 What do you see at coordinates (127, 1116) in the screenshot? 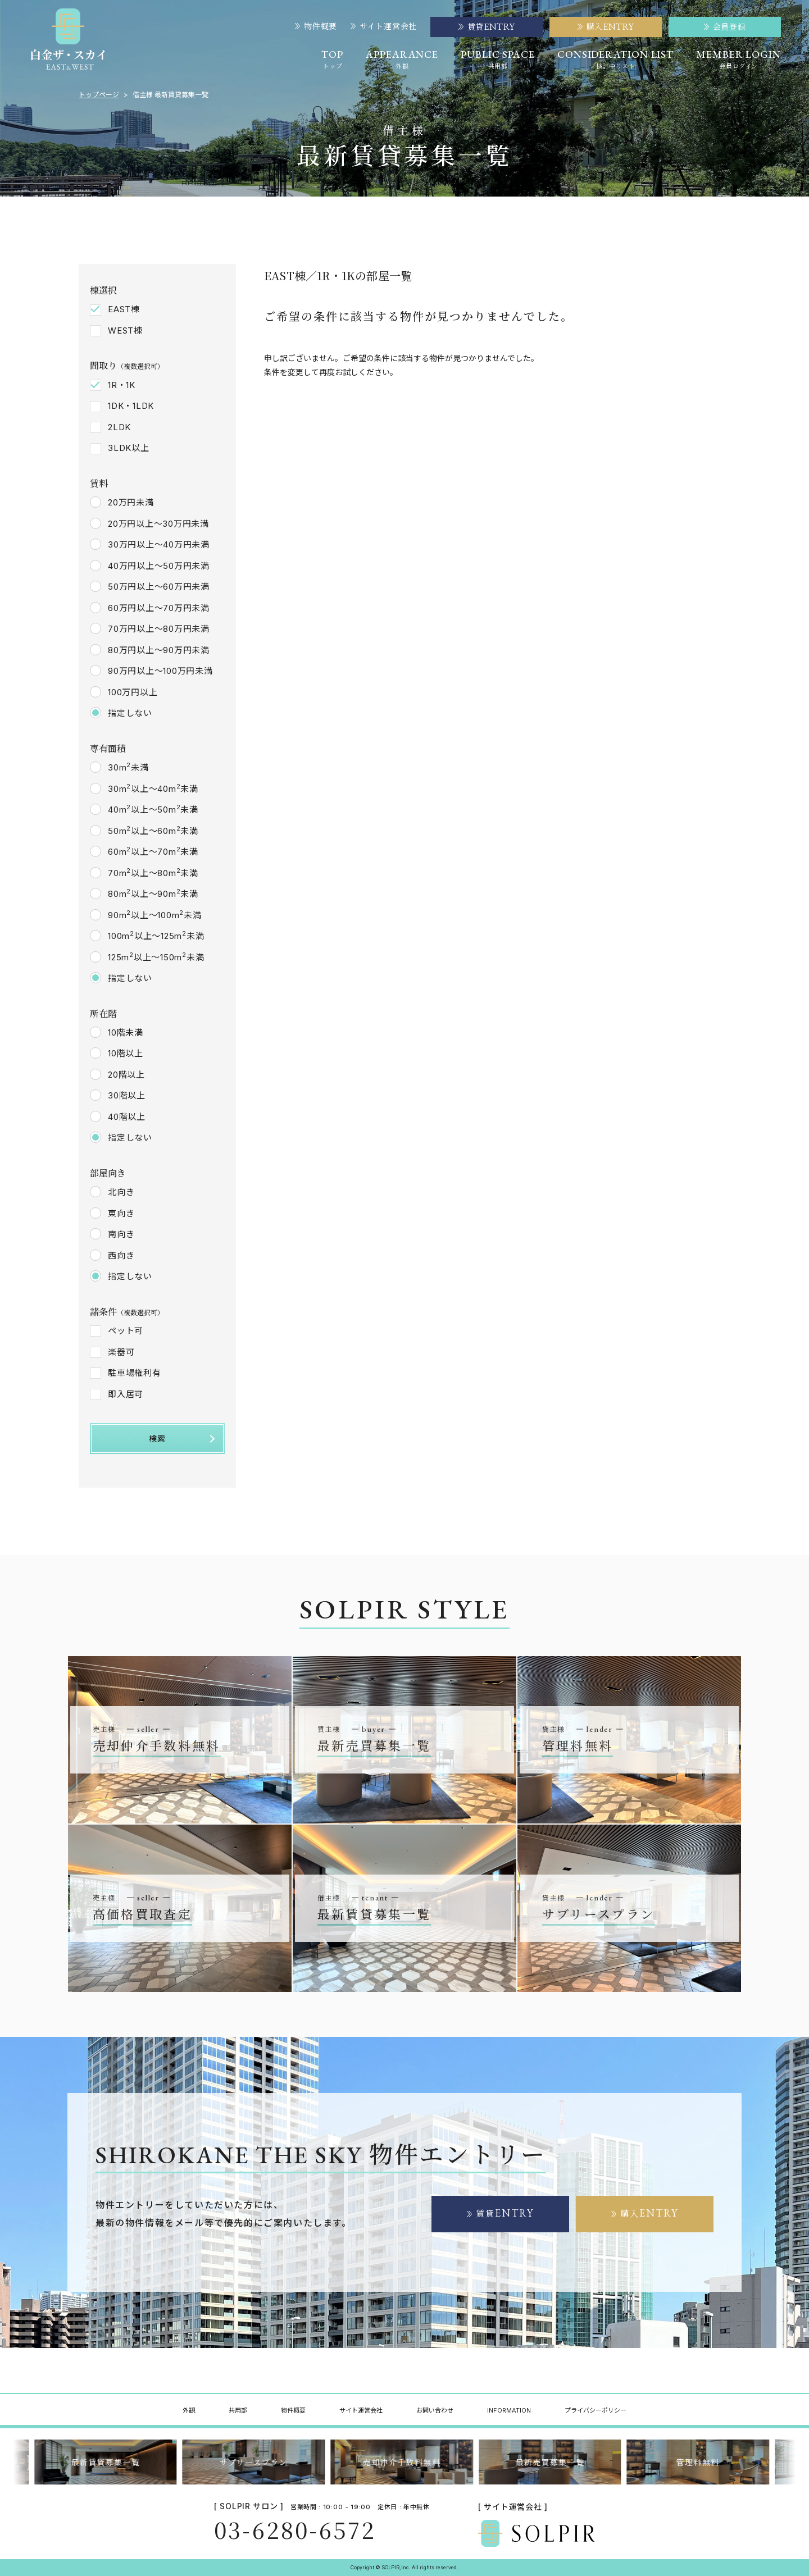
I see `40階以上` at bounding box center [127, 1116].